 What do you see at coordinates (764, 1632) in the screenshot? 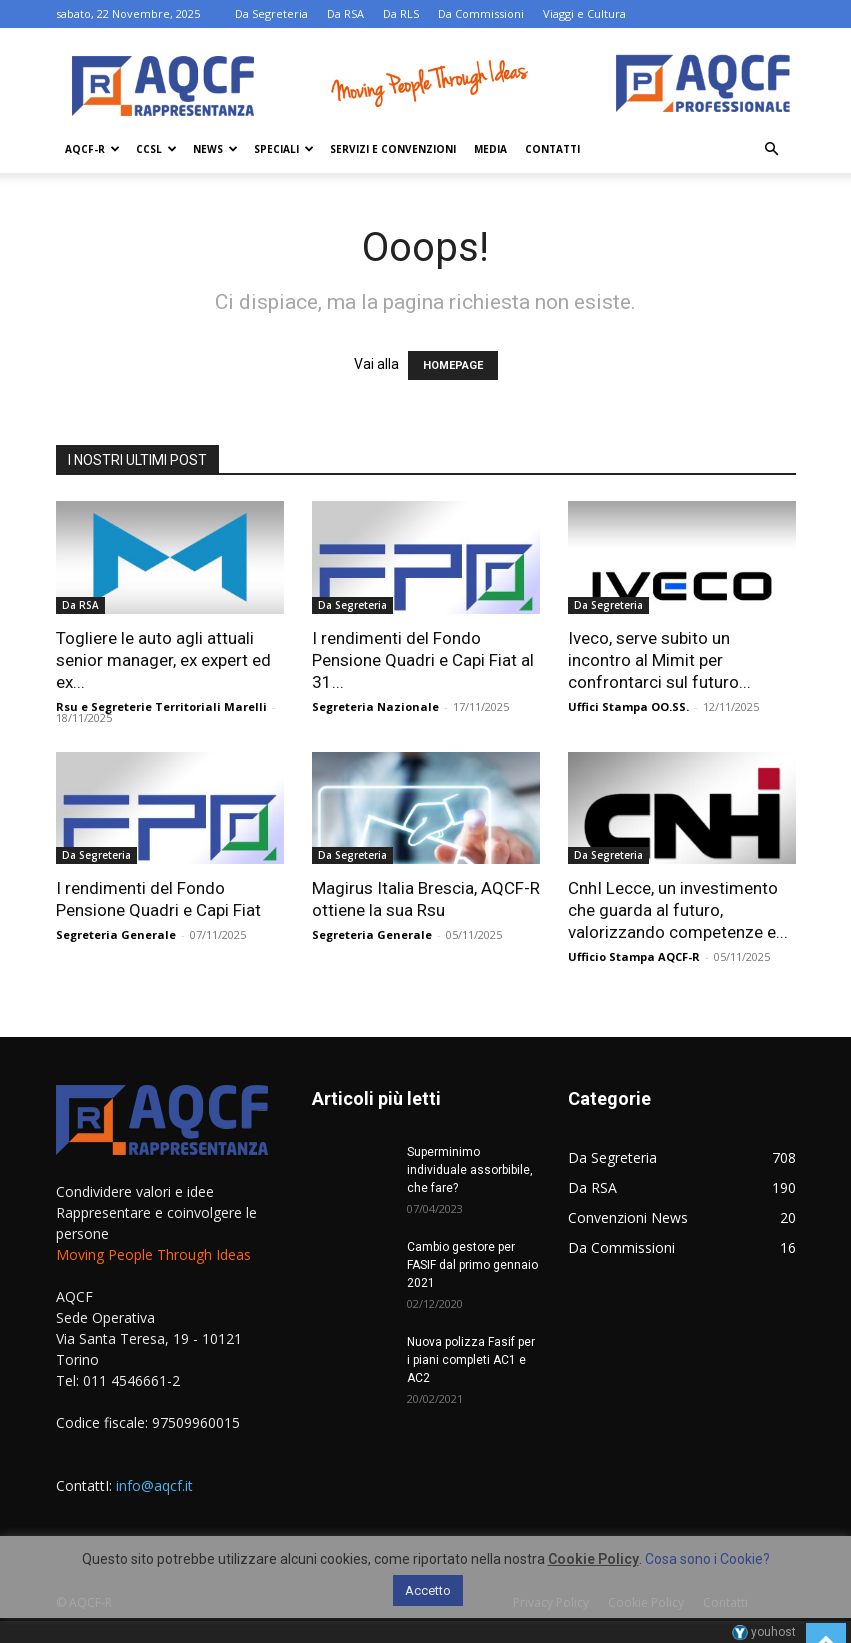
I see `youhost` at bounding box center [764, 1632].